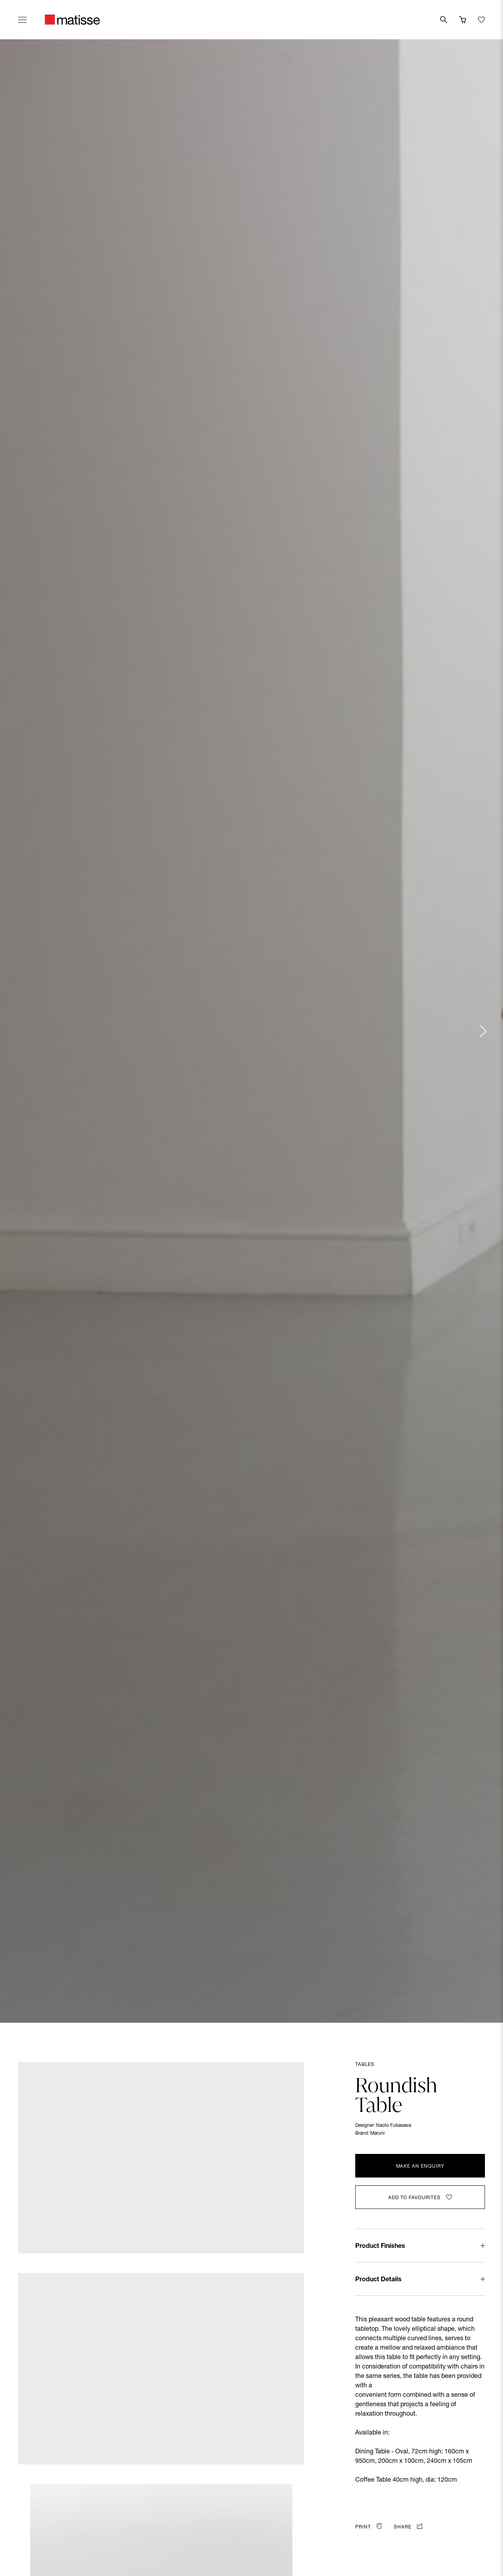 Image resolution: width=503 pixels, height=2576 pixels. Describe the element at coordinates (377, 2133) in the screenshot. I see `Maruni` at that location.